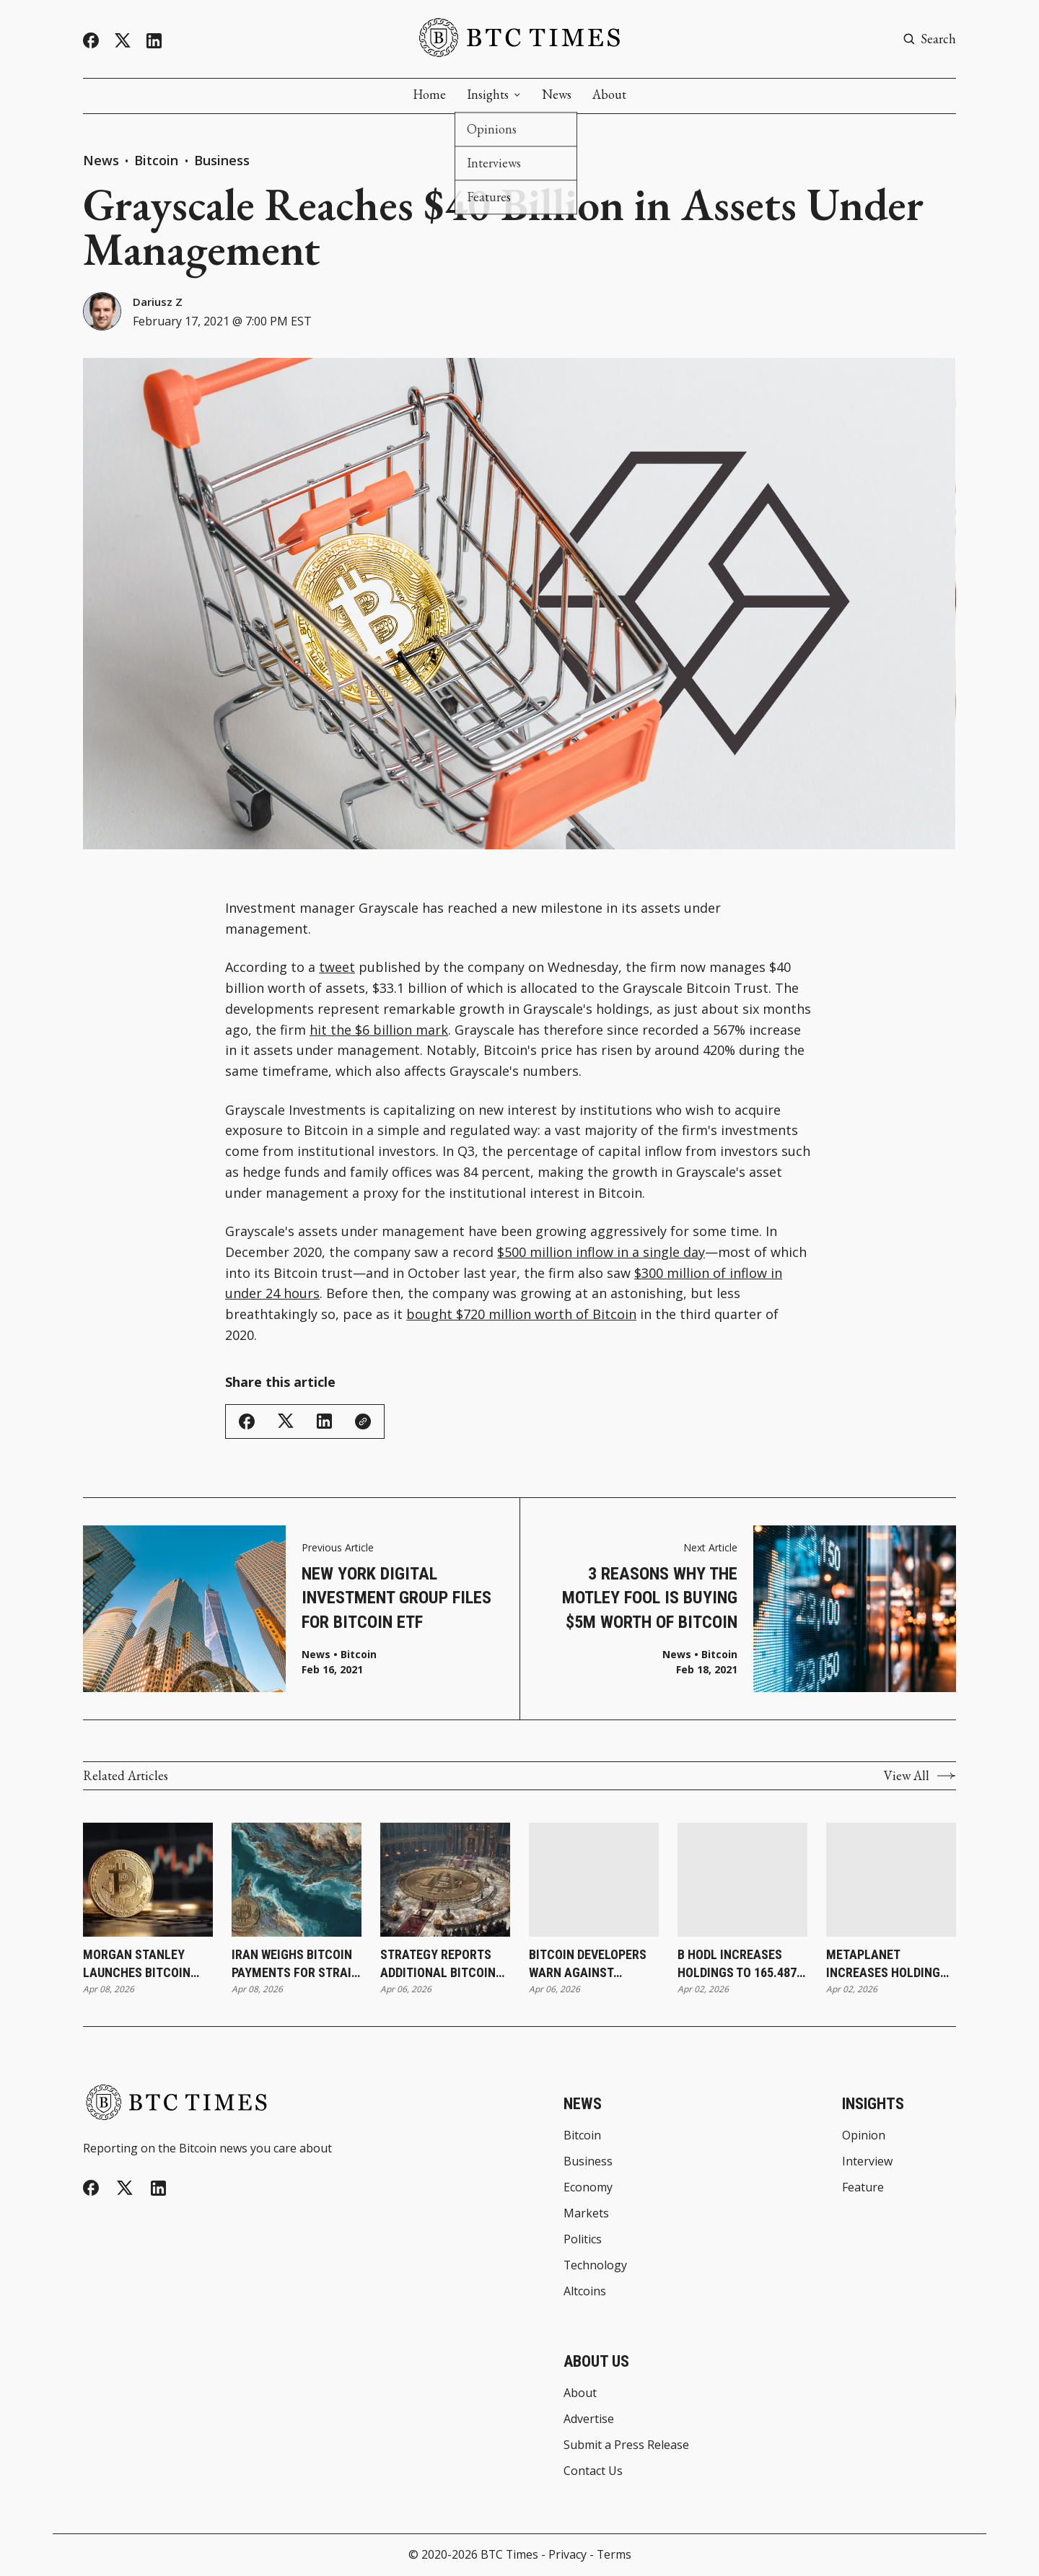  What do you see at coordinates (891, 1880) in the screenshot?
I see `[Metaplanet Increases Holdings to 40,177 Bitcoin Following Latest Purchase]` at bounding box center [891, 1880].